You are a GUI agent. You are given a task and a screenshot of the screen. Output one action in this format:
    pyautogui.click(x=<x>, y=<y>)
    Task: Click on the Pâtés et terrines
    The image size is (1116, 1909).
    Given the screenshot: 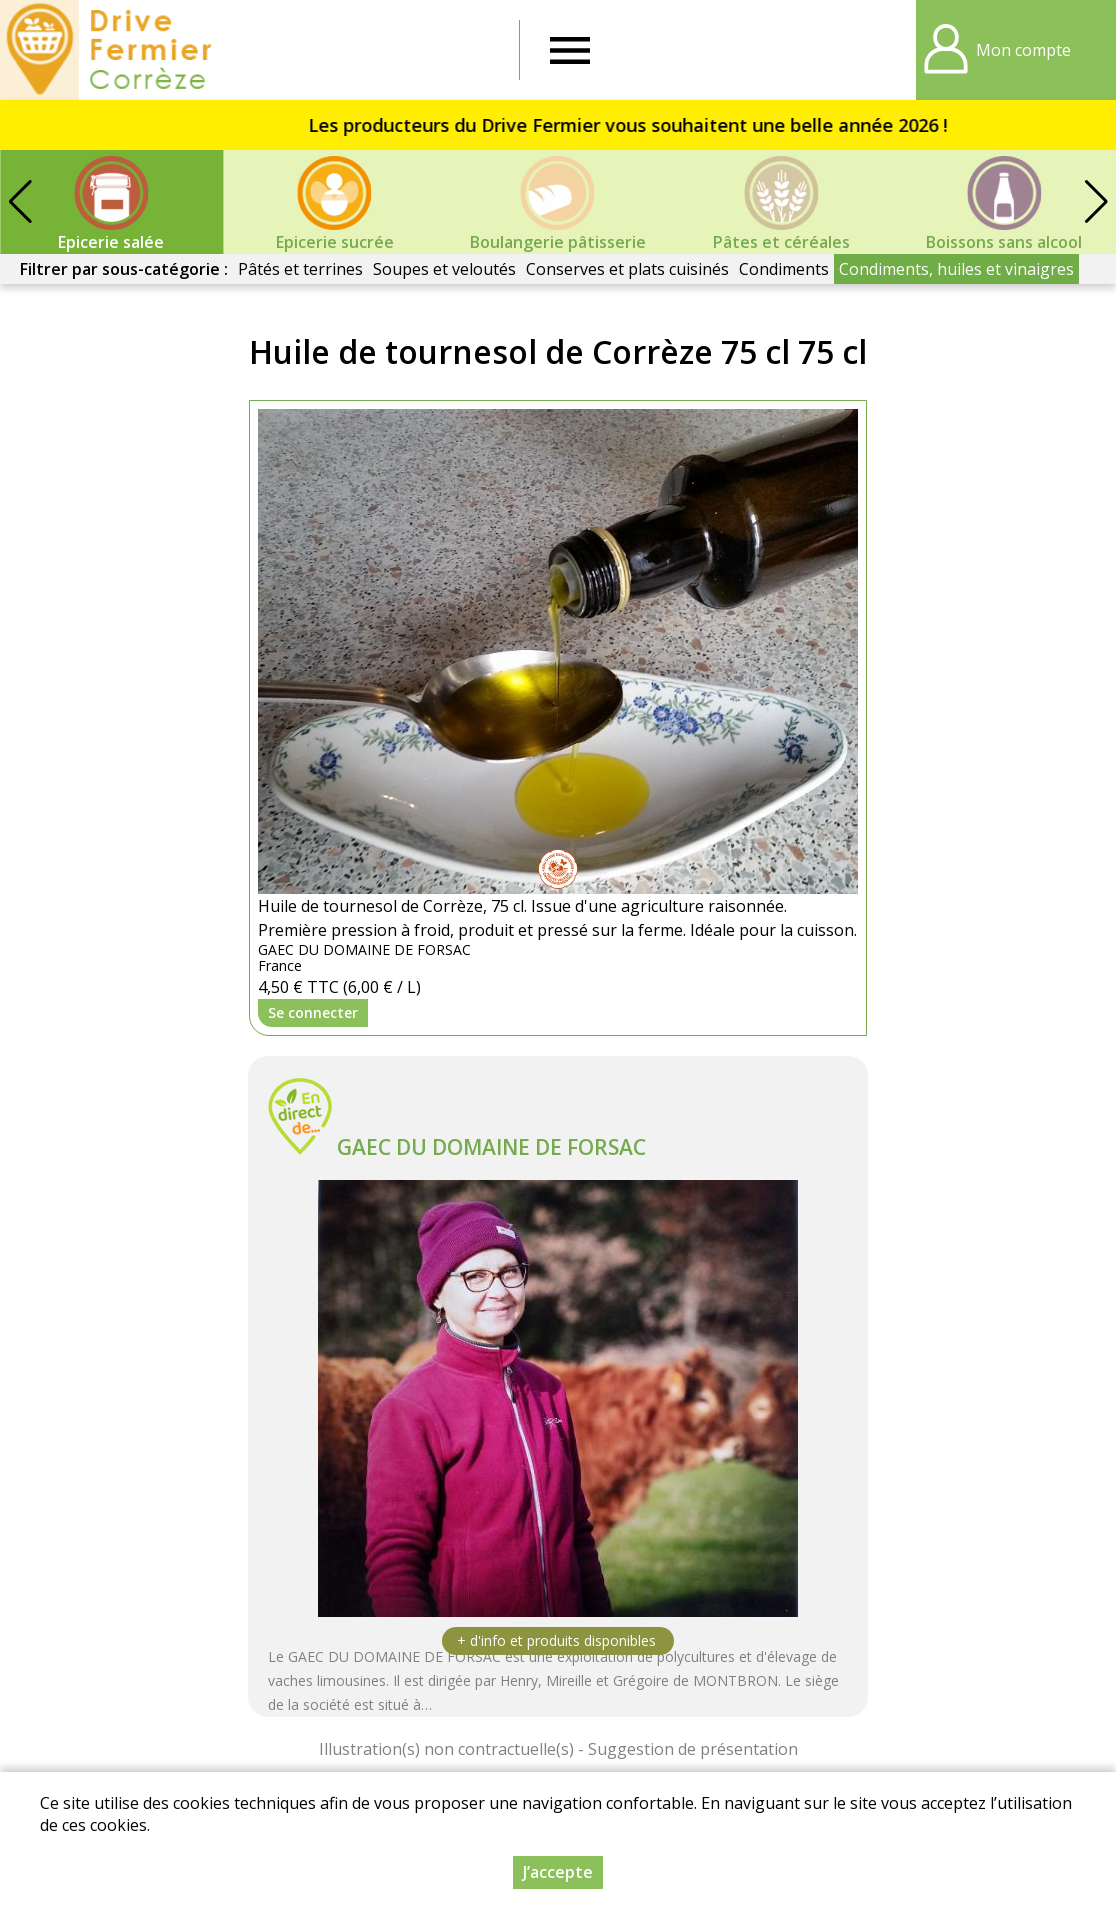 What is the action you would take?
    pyautogui.click(x=300, y=269)
    